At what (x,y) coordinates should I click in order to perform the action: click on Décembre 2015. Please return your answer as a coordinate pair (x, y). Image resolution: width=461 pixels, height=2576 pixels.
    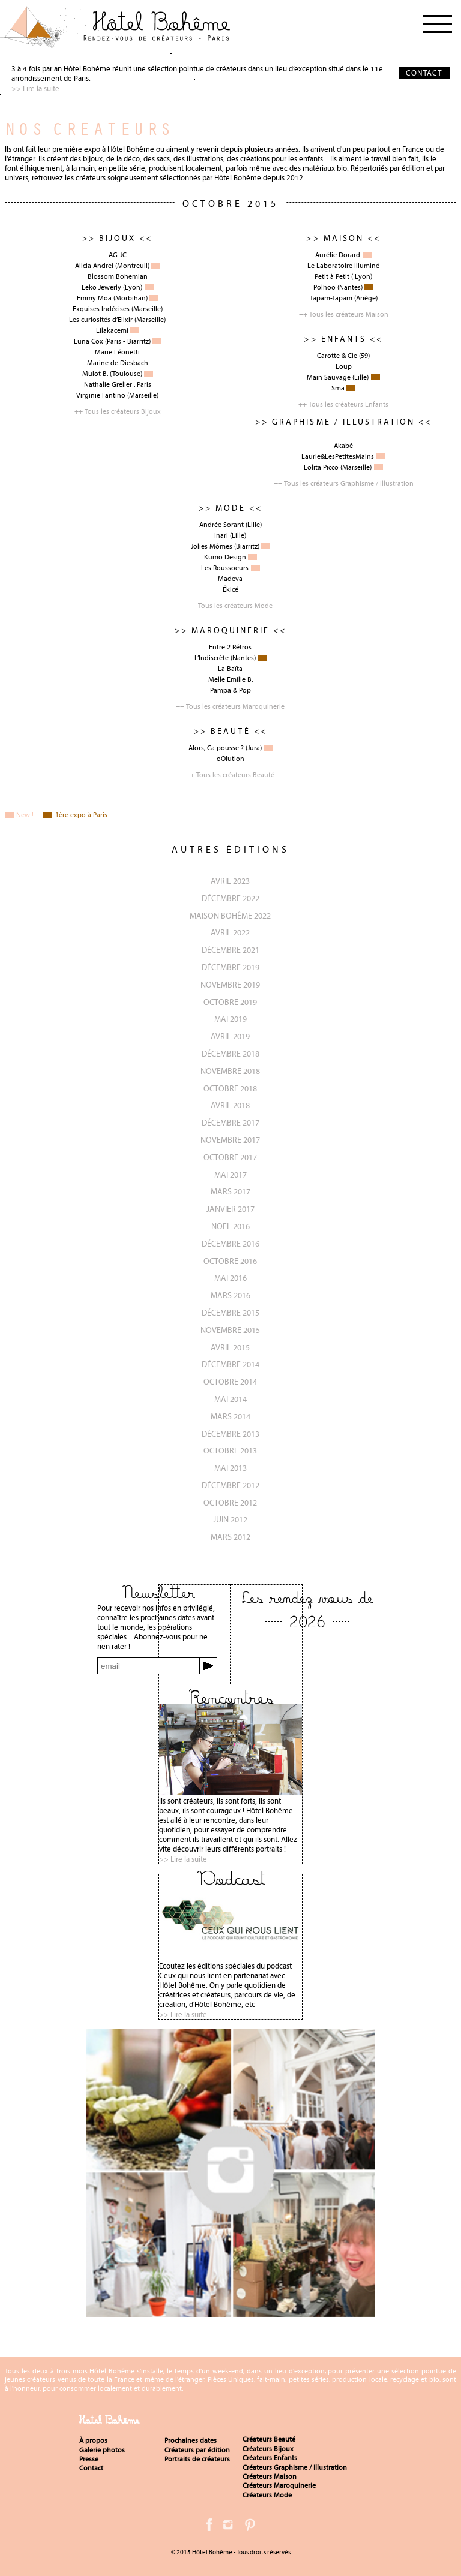
    Looking at the image, I should click on (230, 1312).